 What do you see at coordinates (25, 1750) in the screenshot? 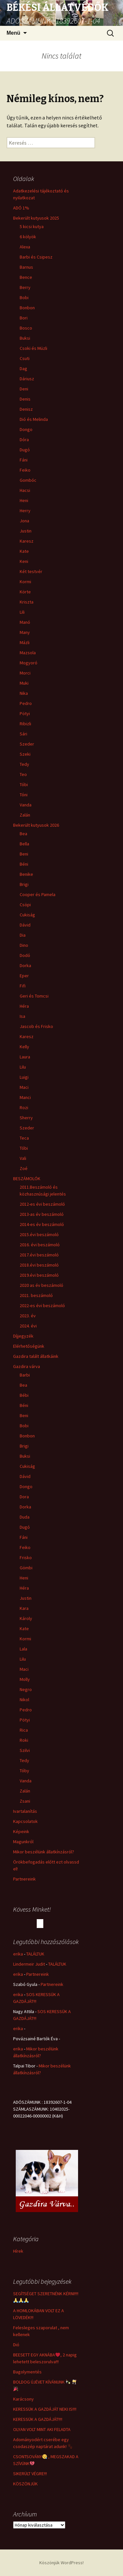
I see `Szilvi` at bounding box center [25, 1750].